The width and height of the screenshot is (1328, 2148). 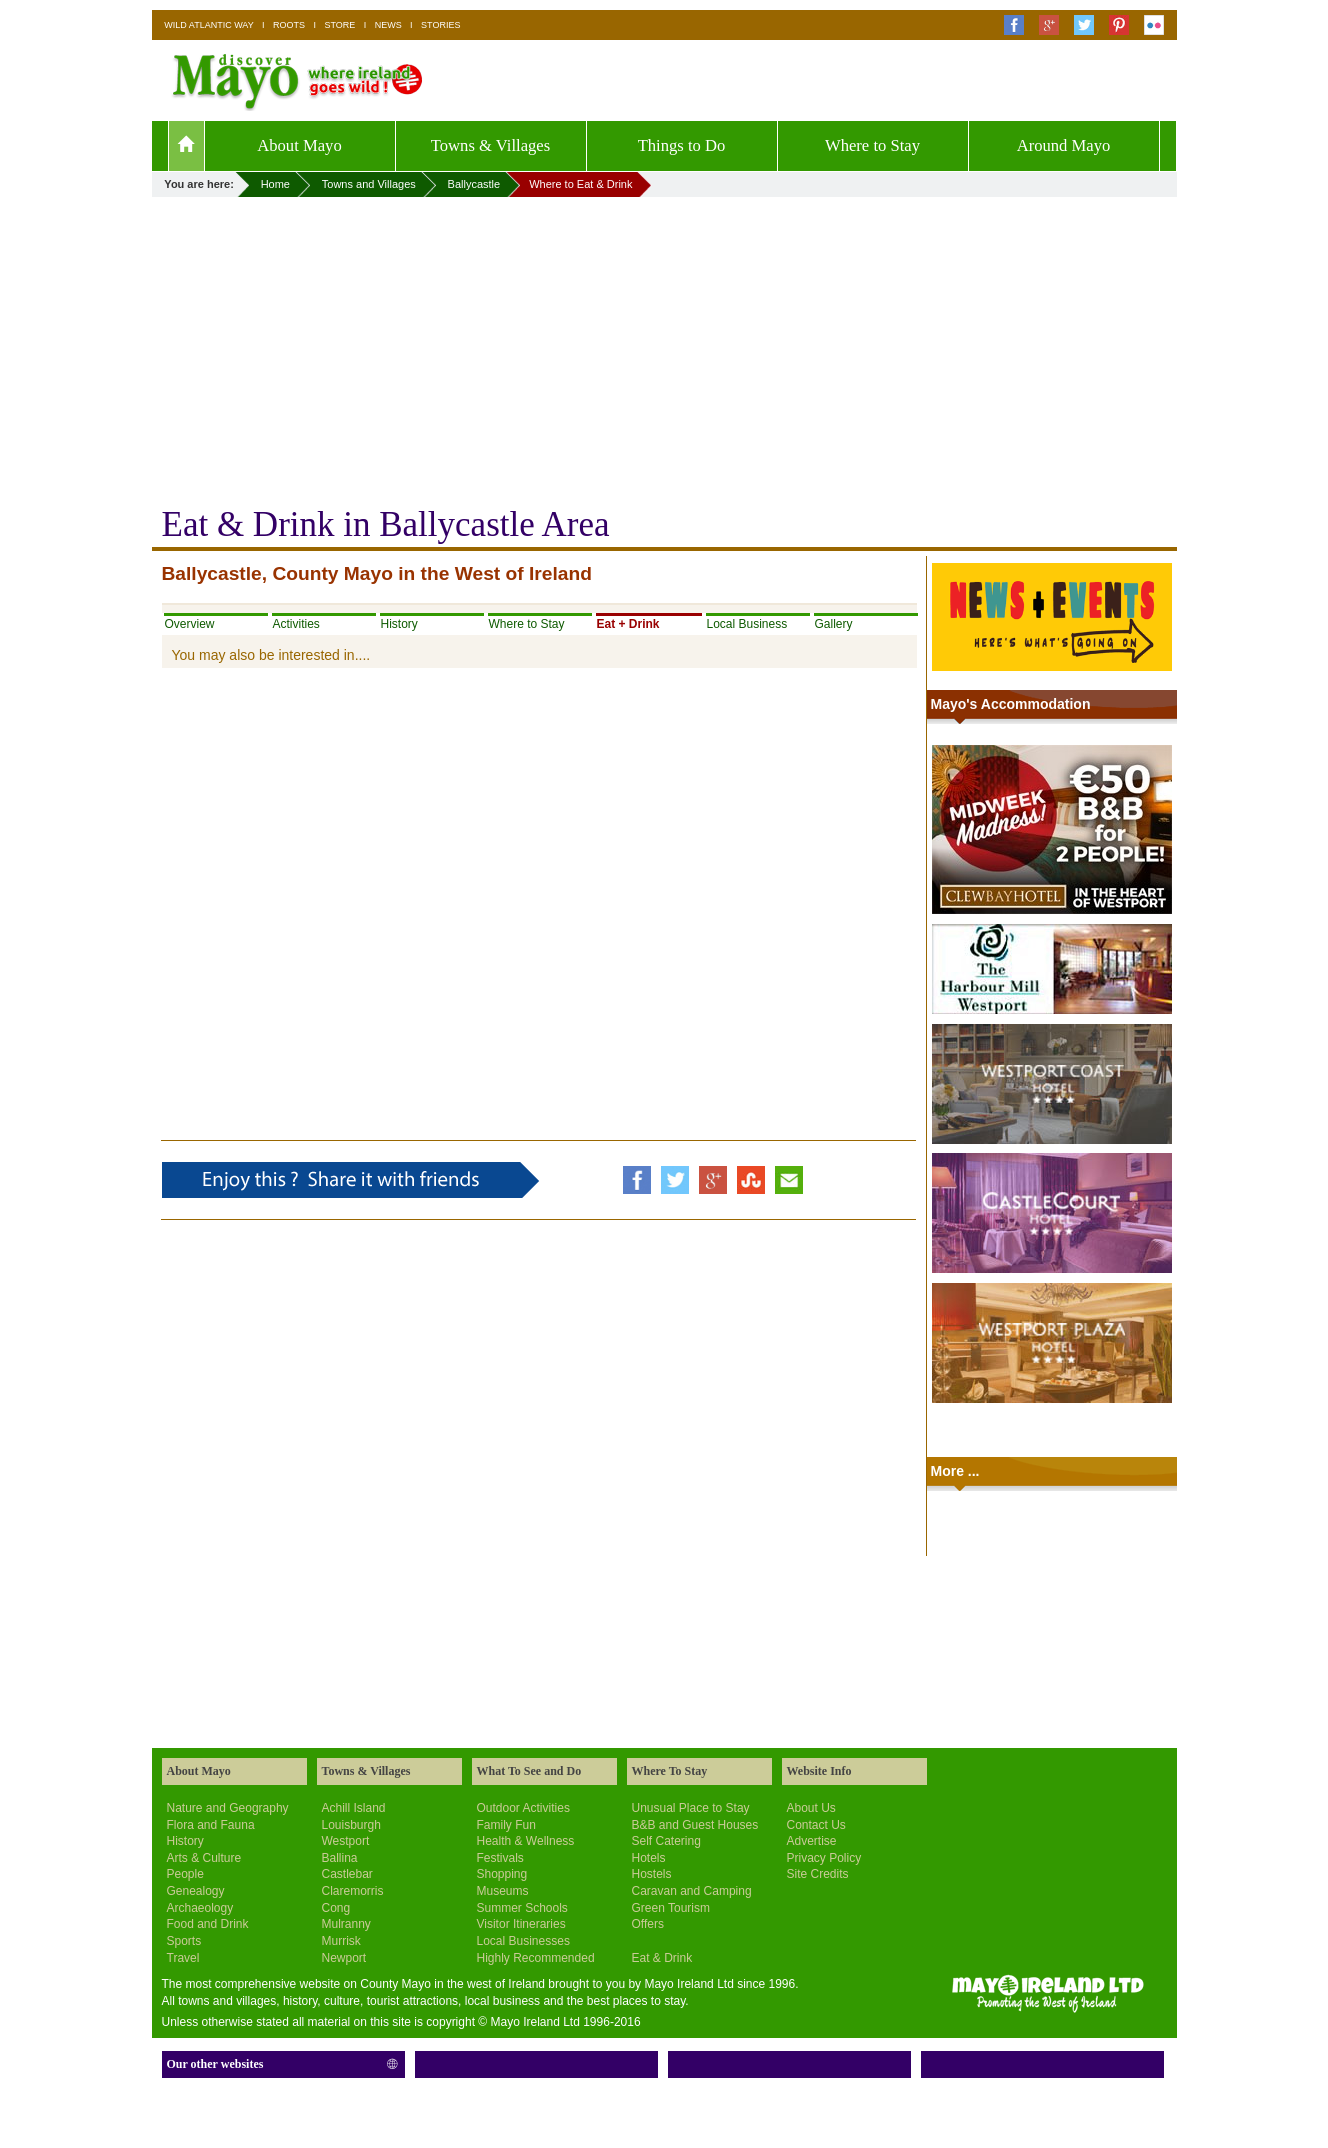 What do you see at coordinates (296, 624) in the screenshot?
I see `Activities` at bounding box center [296, 624].